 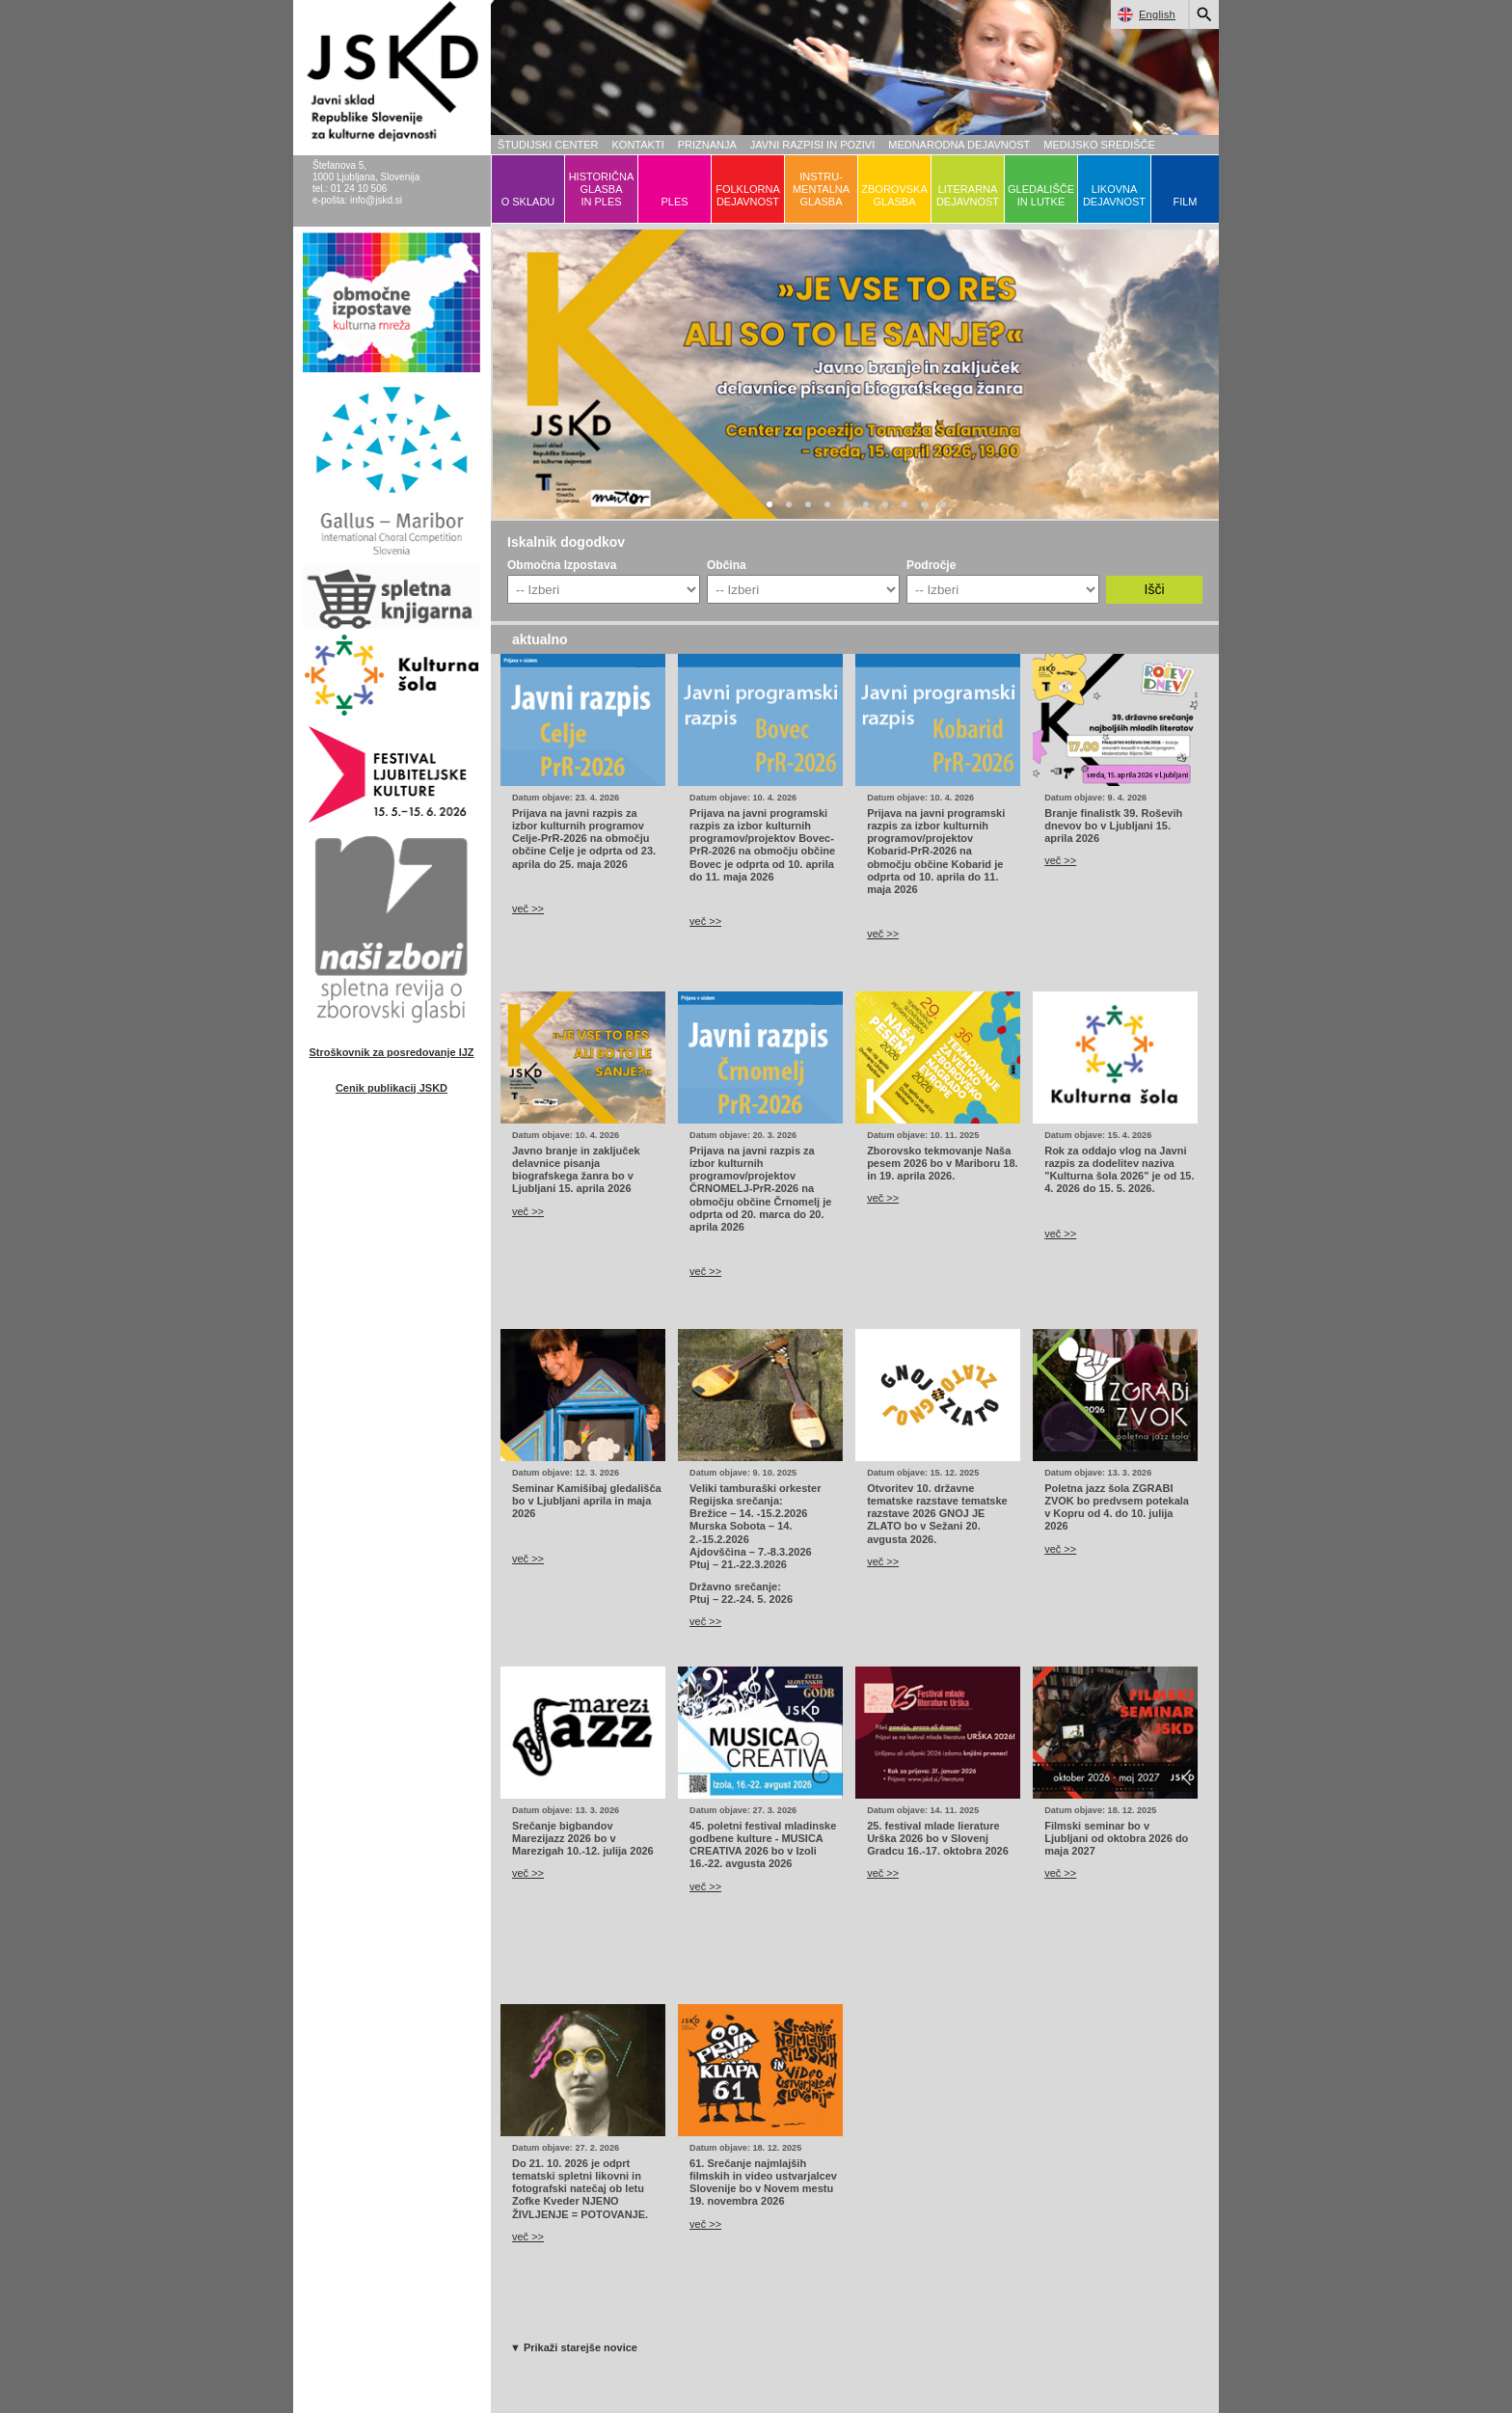 What do you see at coordinates (376, 200) in the screenshot?
I see `info@jskd.si` at bounding box center [376, 200].